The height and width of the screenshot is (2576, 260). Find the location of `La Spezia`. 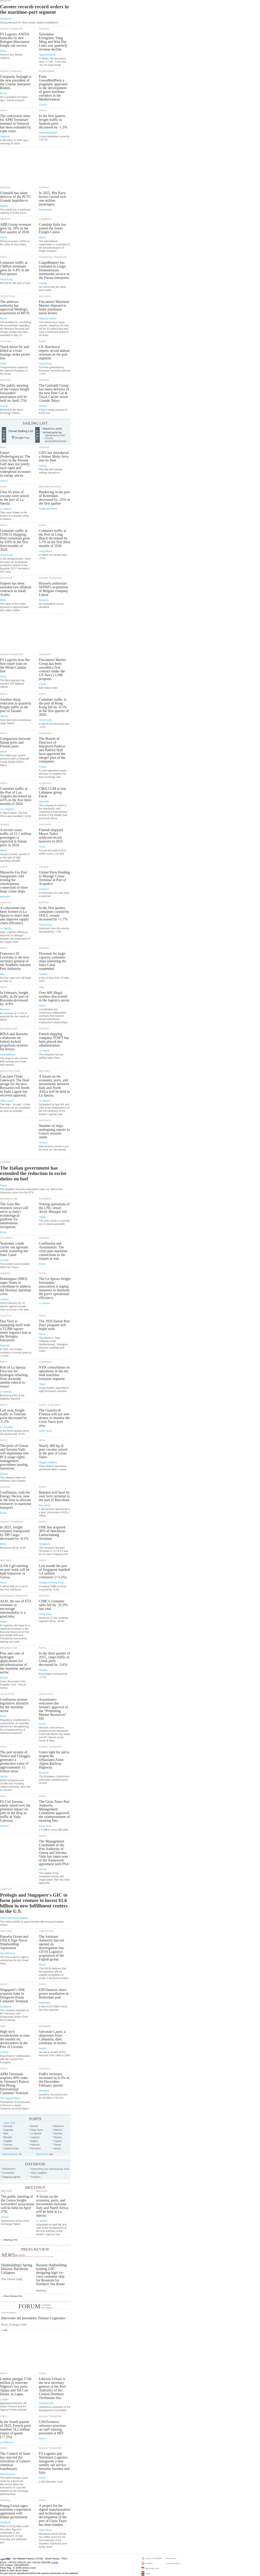

La Spezia is located at coordinates (35, 2133).